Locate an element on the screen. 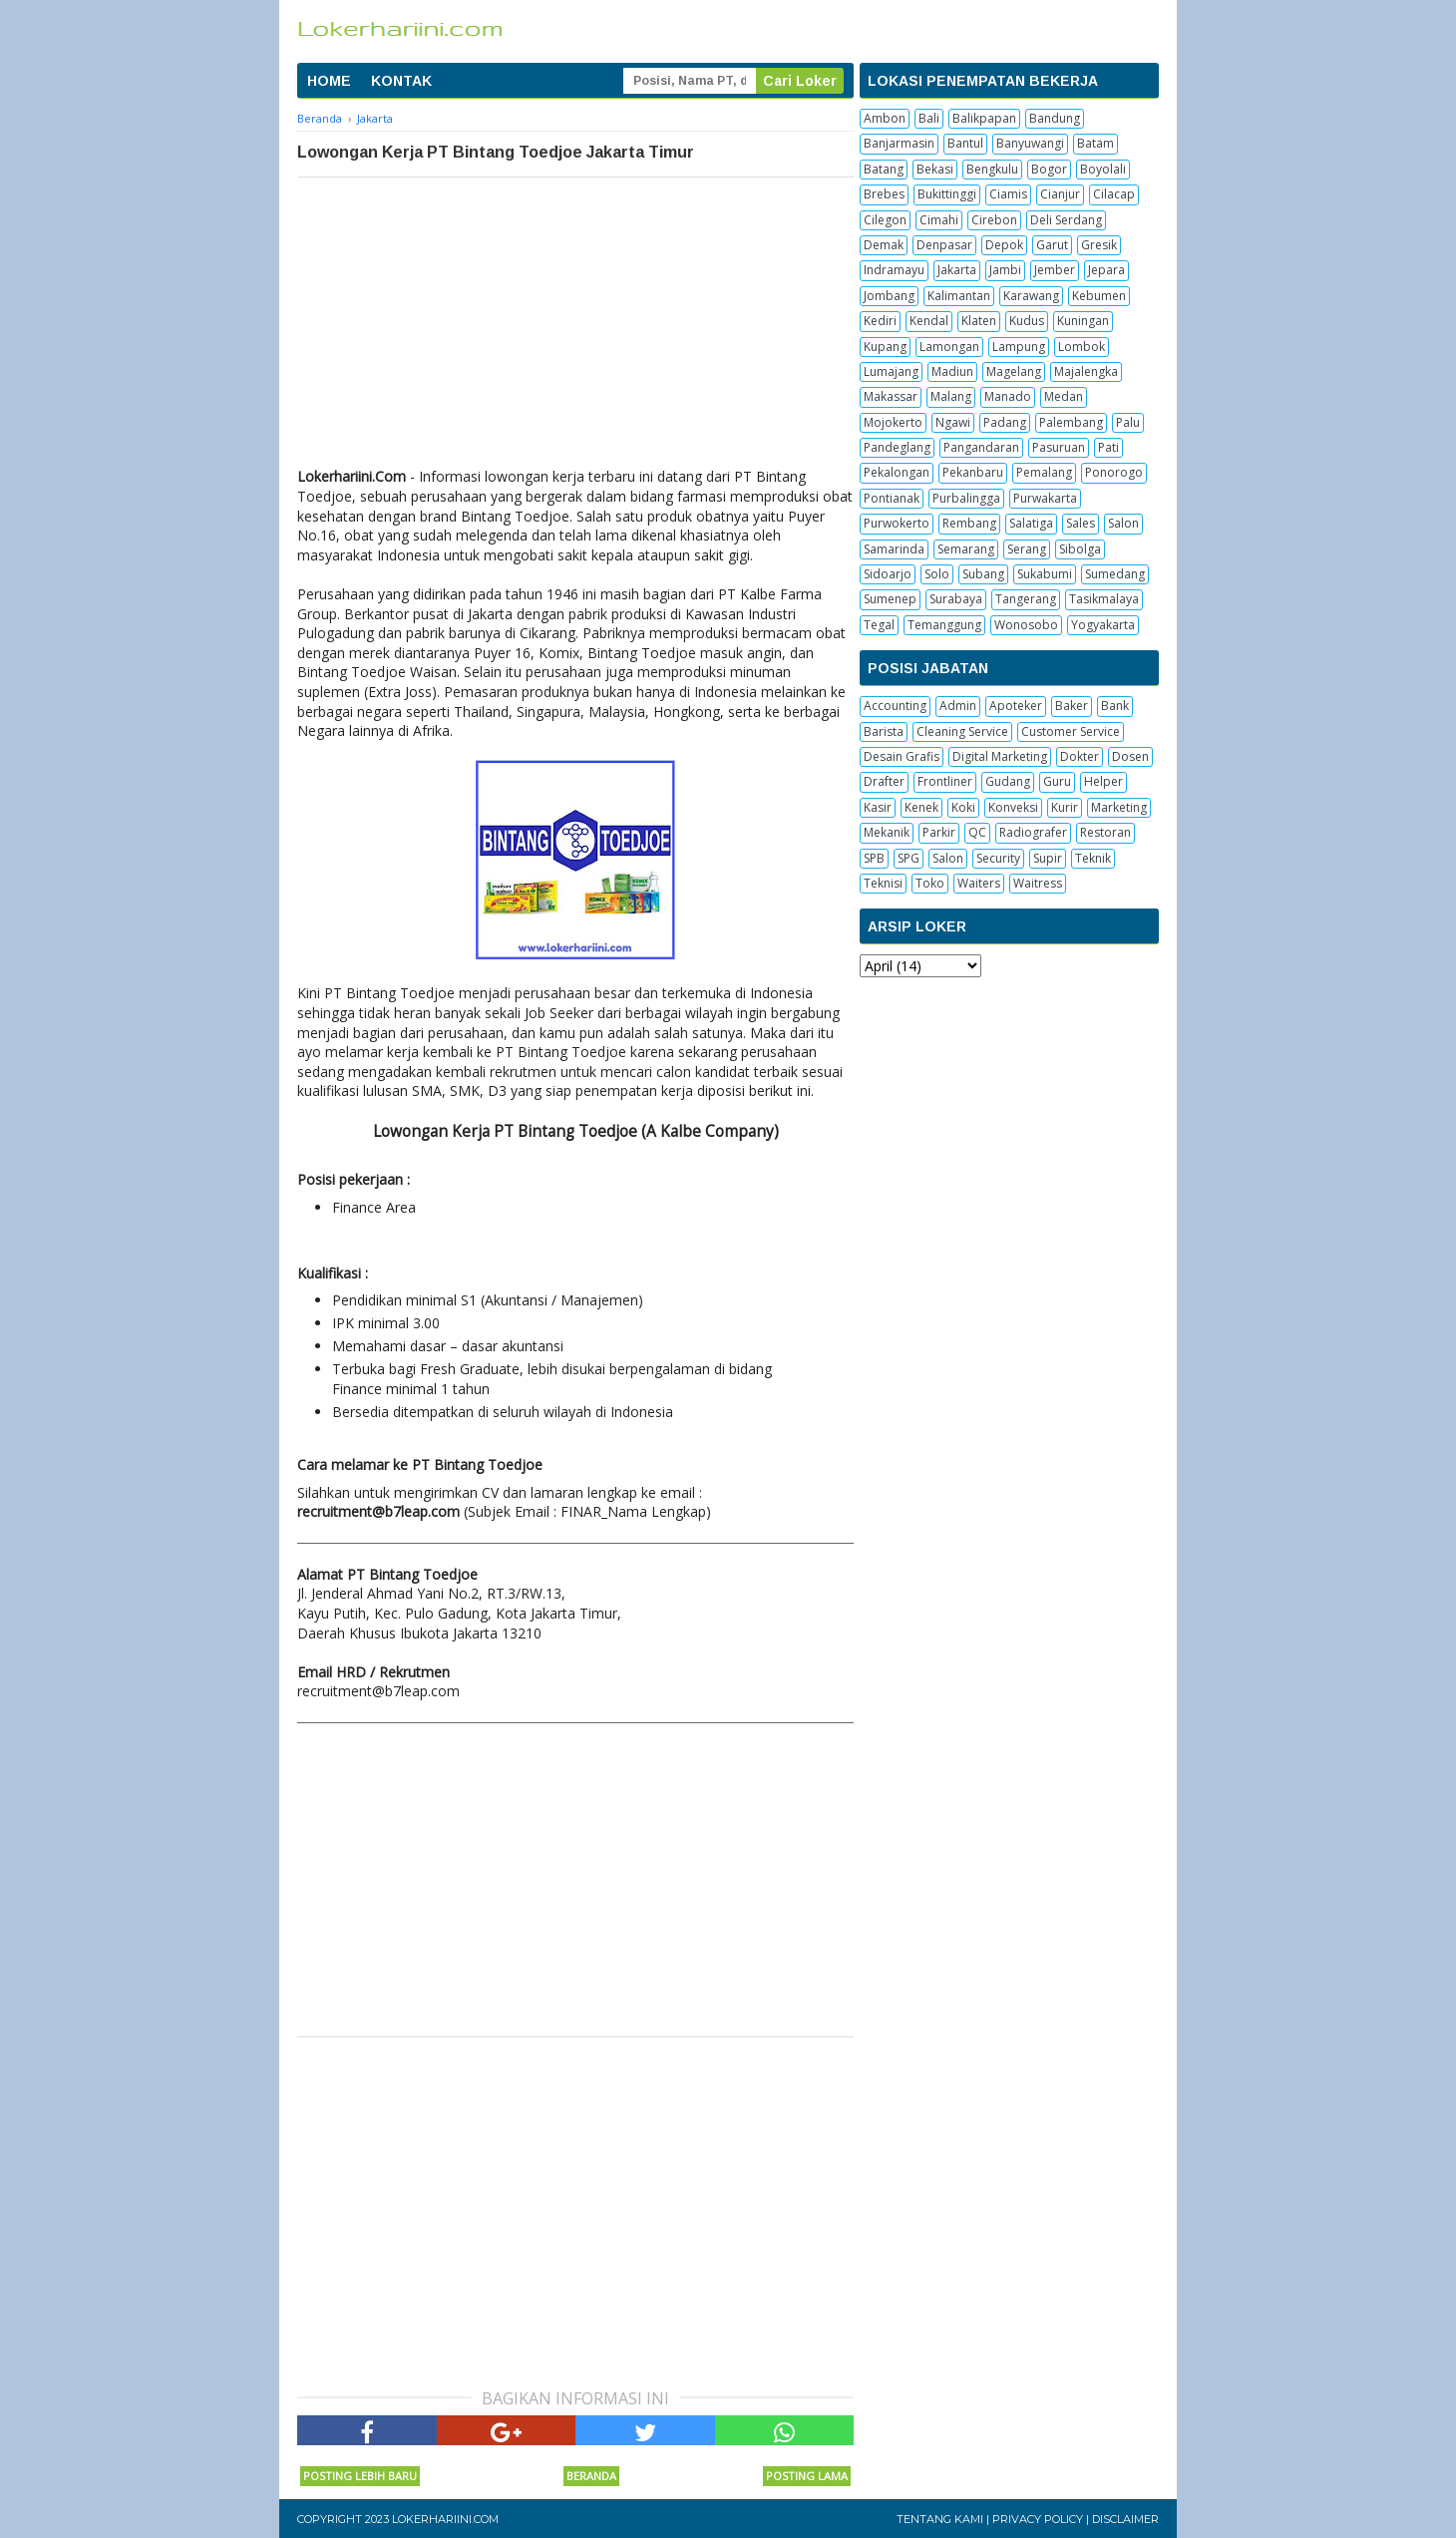 The width and height of the screenshot is (1456, 2538). Ambon is located at coordinates (885, 118).